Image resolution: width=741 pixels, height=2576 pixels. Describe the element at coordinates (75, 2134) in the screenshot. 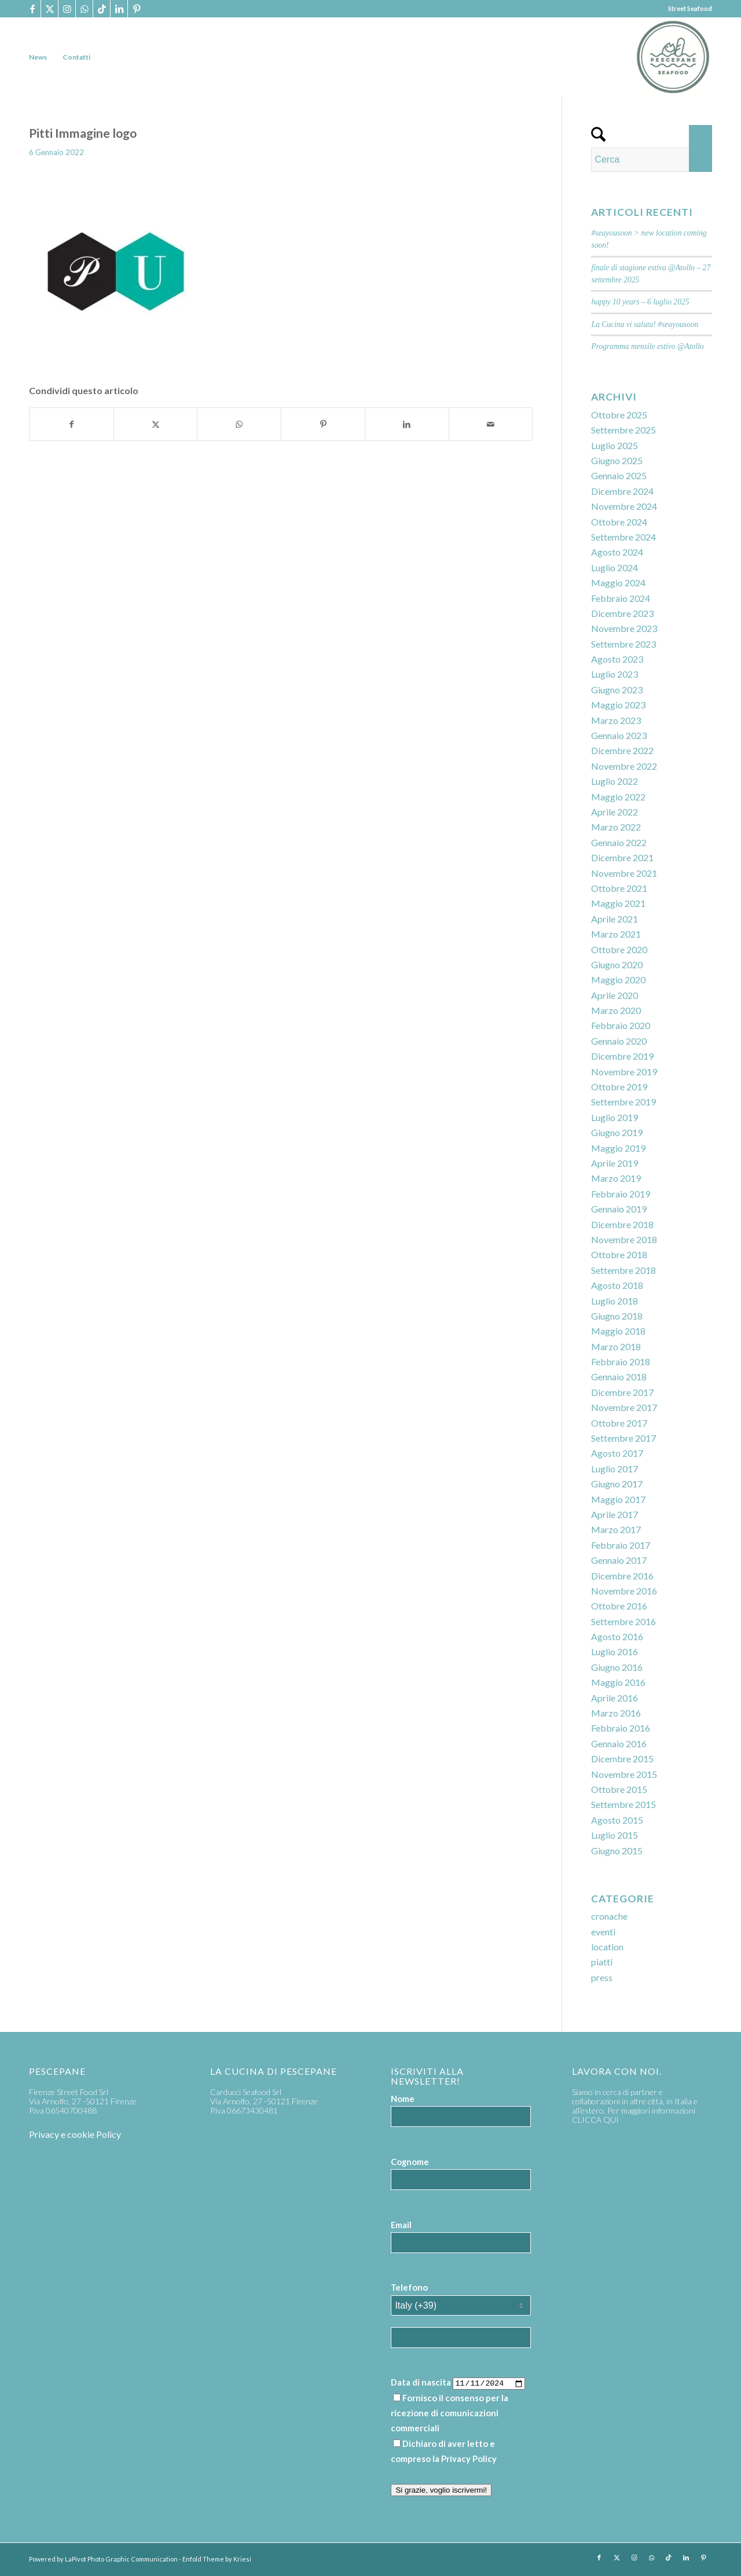

I see `Privacy e cookie Policy` at that location.